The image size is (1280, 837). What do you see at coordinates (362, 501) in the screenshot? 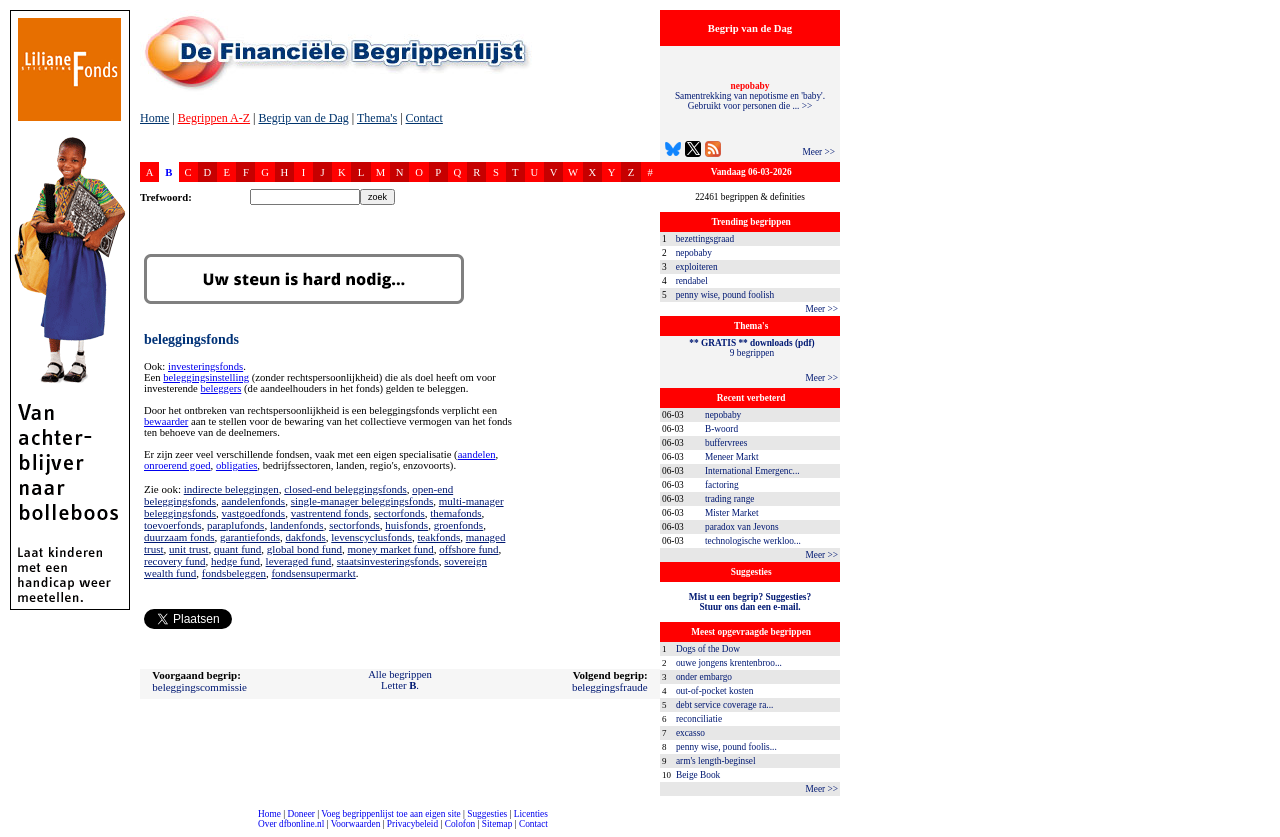
I see `single-manager beleggingsfonds` at bounding box center [362, 501].